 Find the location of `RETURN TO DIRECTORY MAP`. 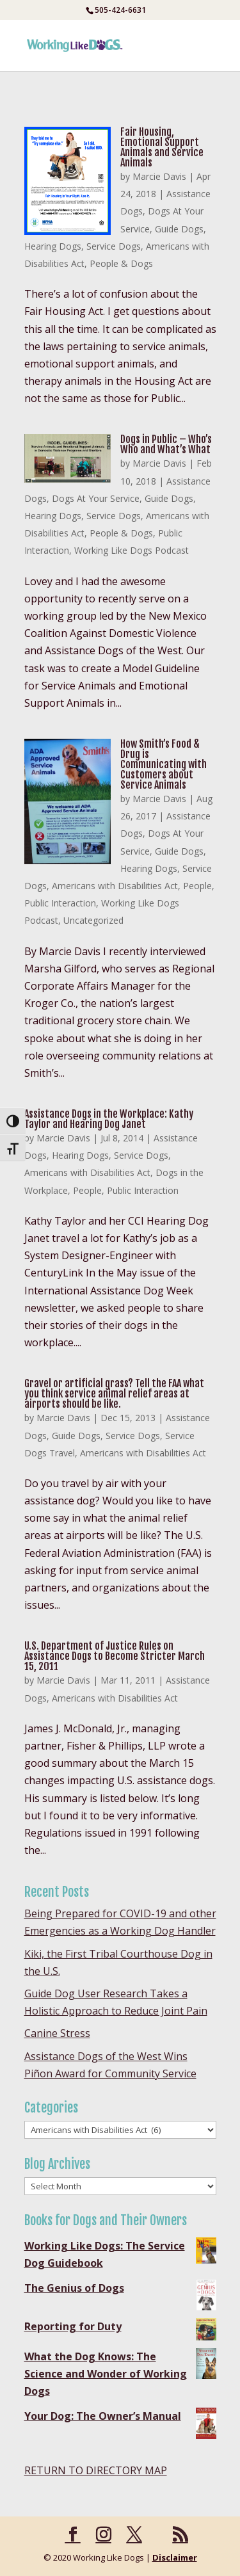

RETURN TO DIRECTORY MAP is located at coordinates (95, 2470).